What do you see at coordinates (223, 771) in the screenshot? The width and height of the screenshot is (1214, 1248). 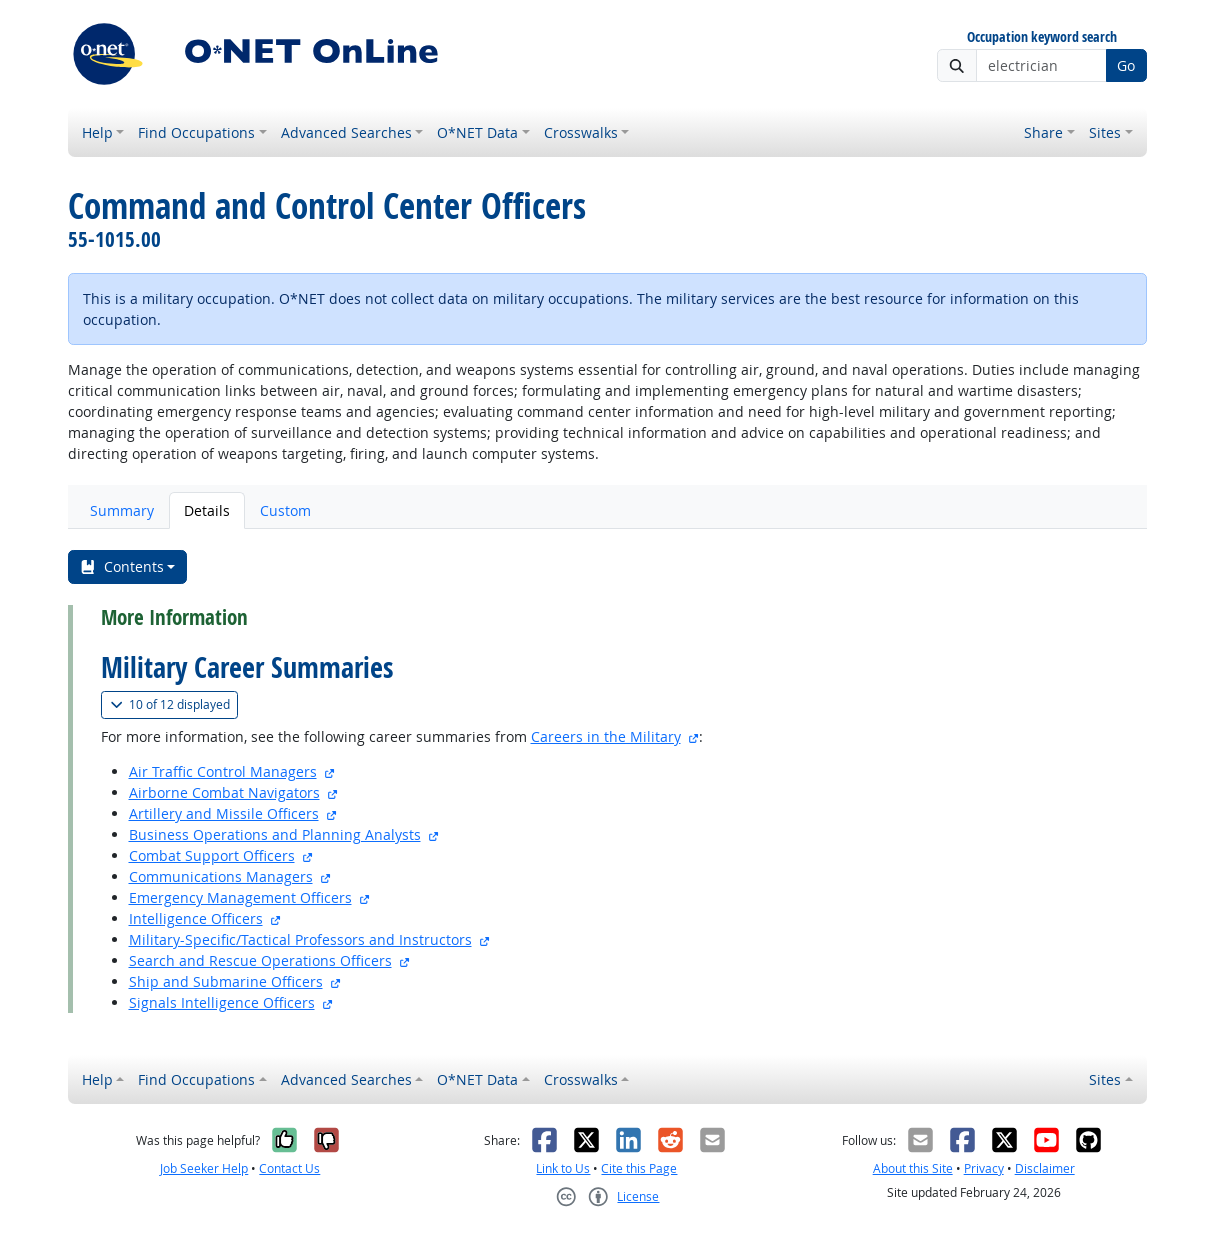 I see `Air Traffic Control Managers` at bounding box center [223, 771].